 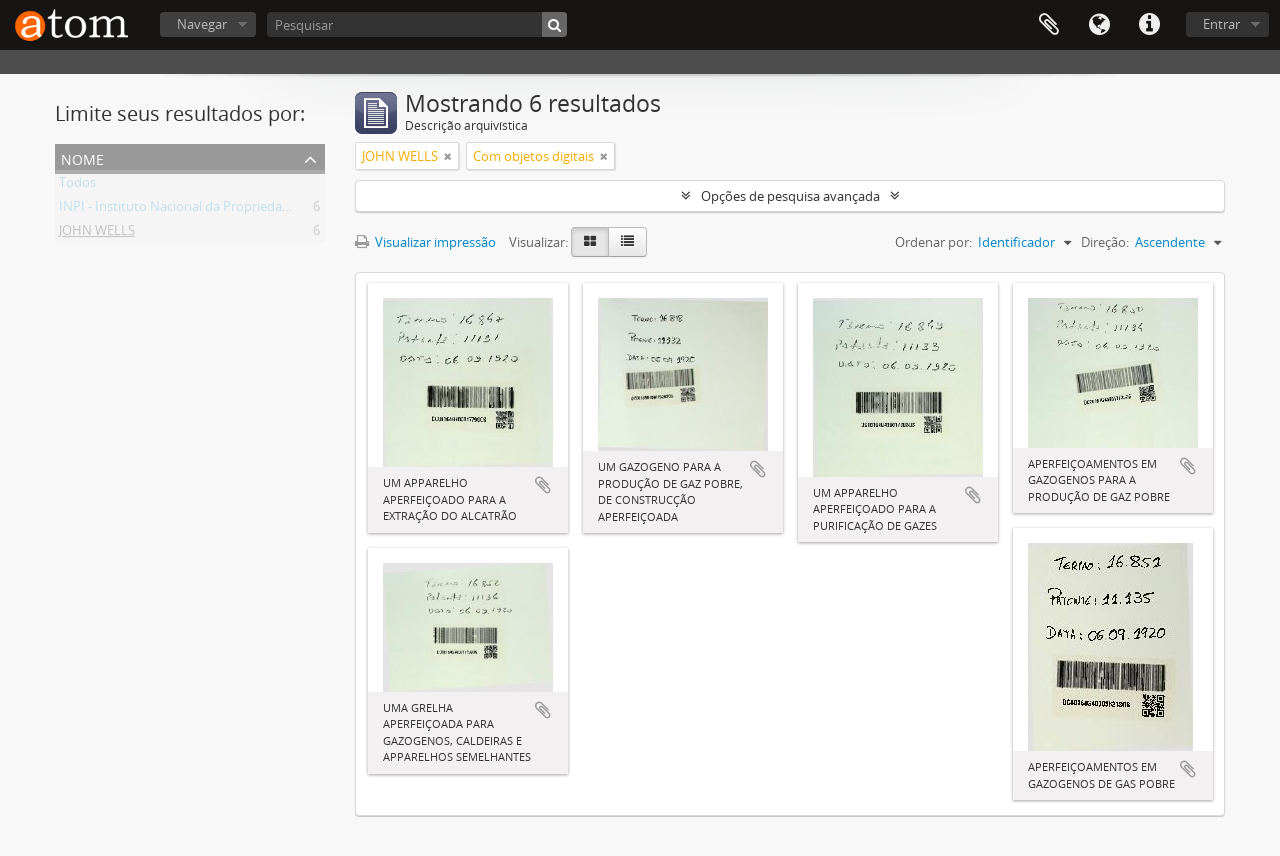 I want to click on Idioma, so click(x=1099, y=25).